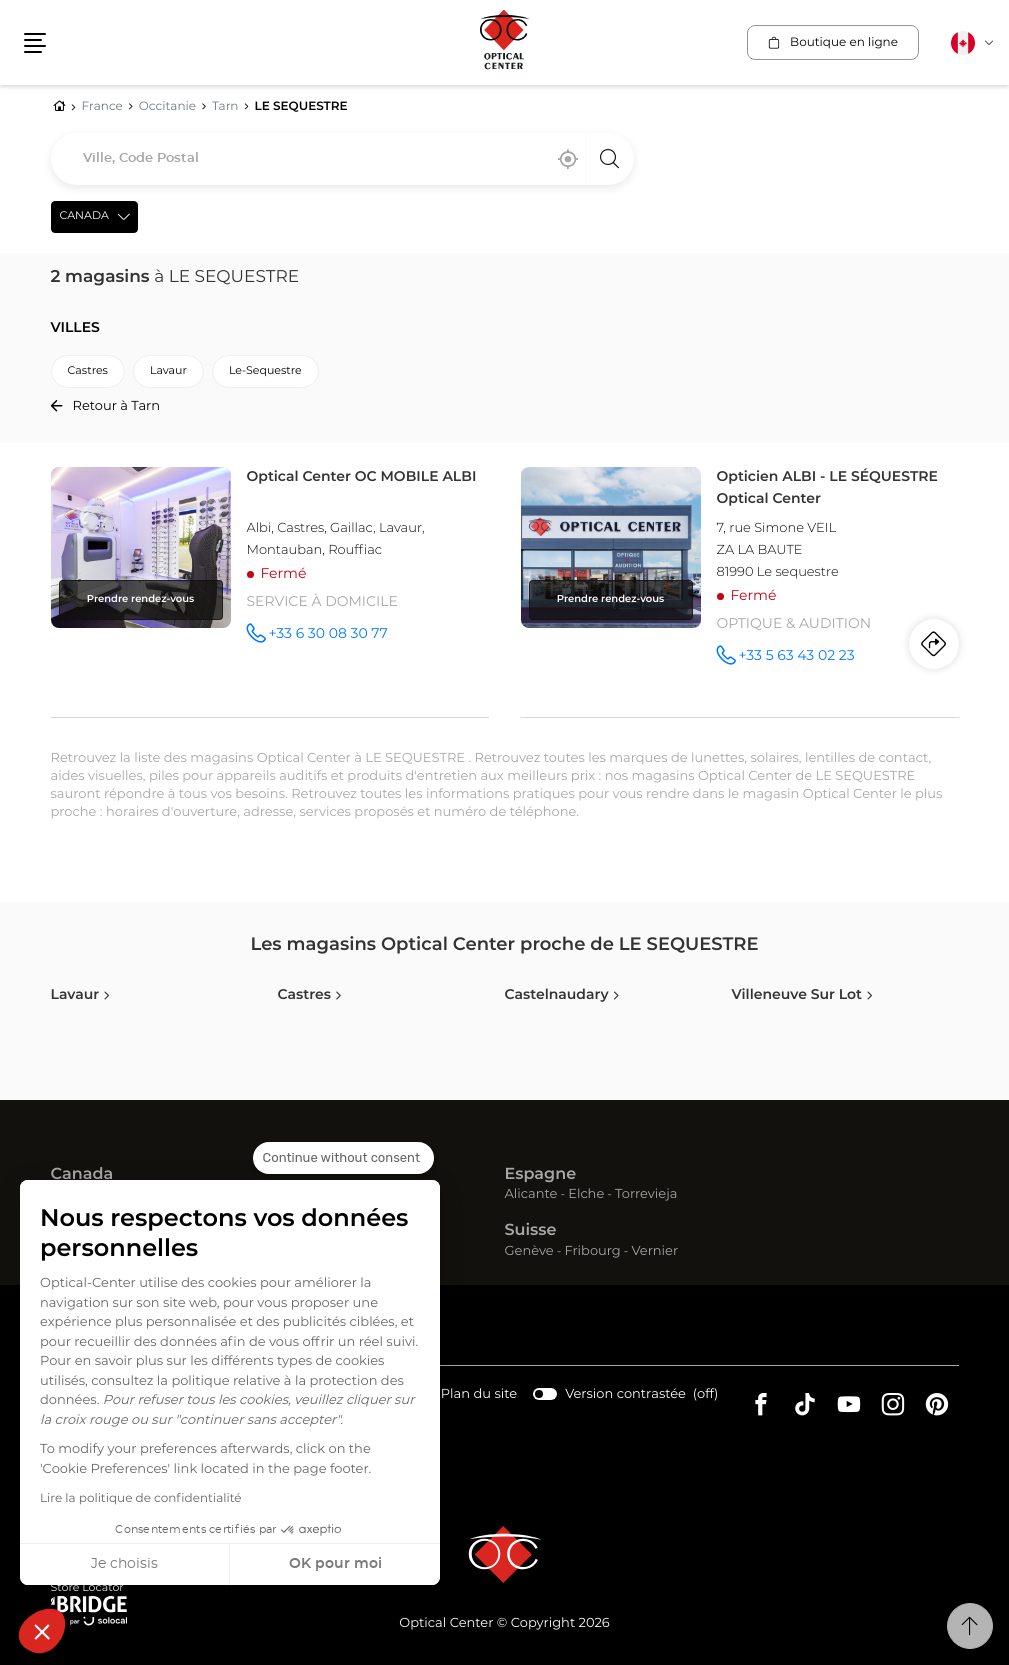  Describe the element at coordinates (541, 1175) in the screenshot. I see `Espagne` at that location.